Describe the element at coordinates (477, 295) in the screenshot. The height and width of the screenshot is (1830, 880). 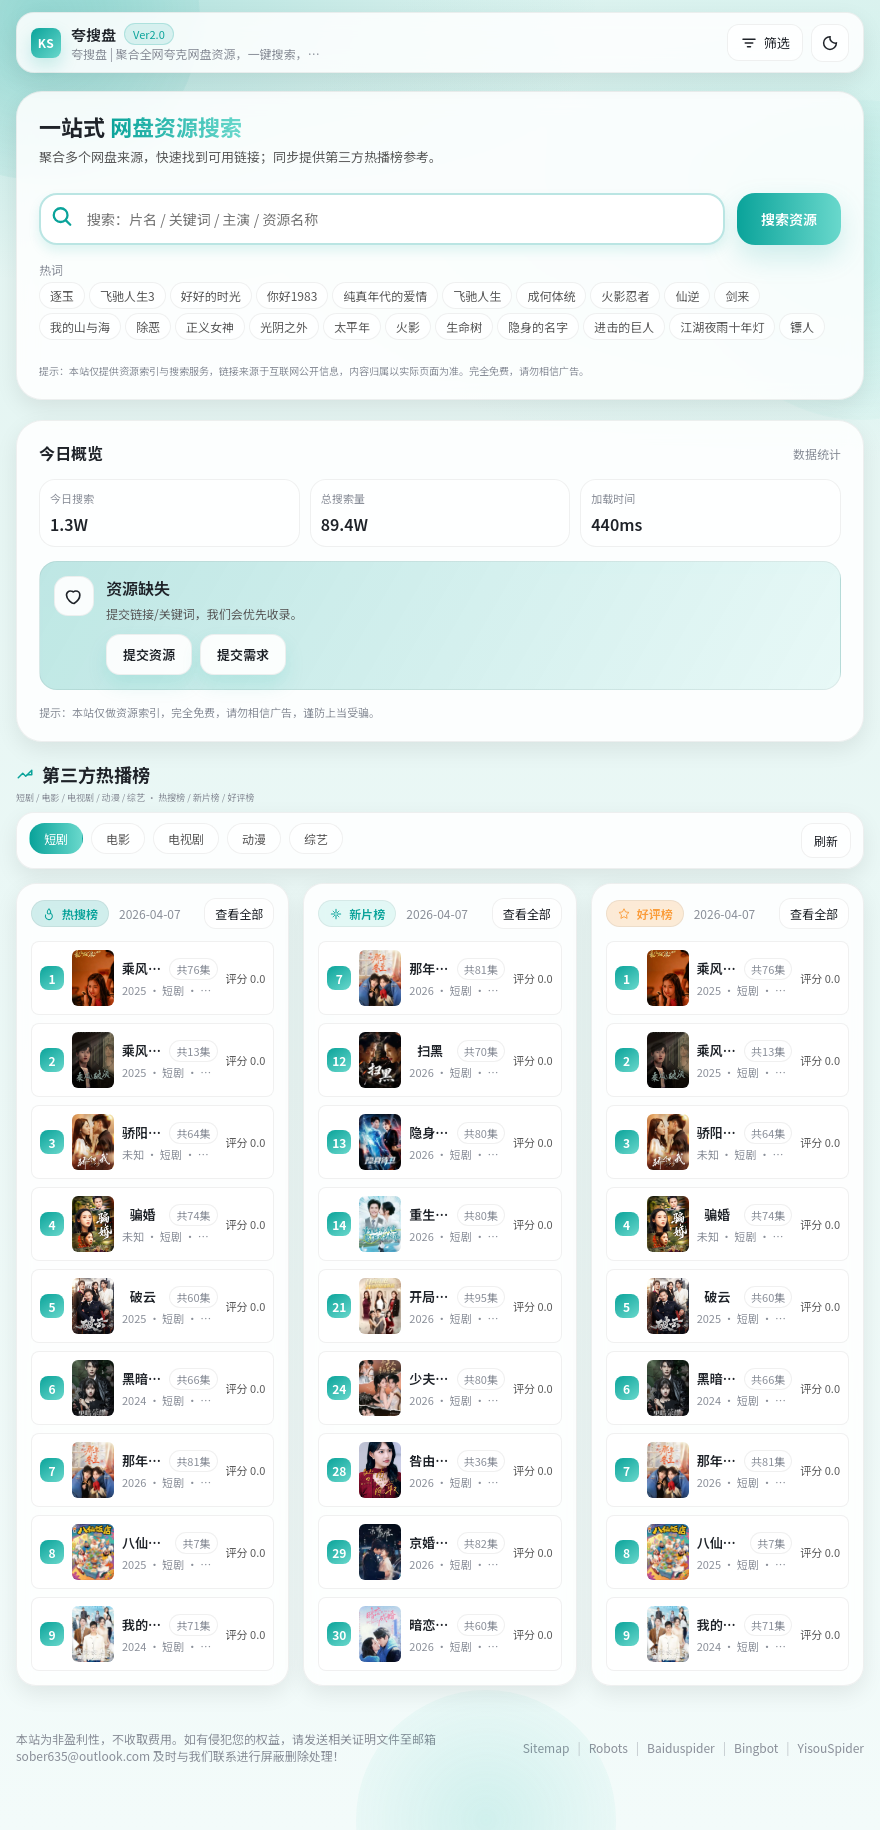
I see `飞驰人生` at that location.